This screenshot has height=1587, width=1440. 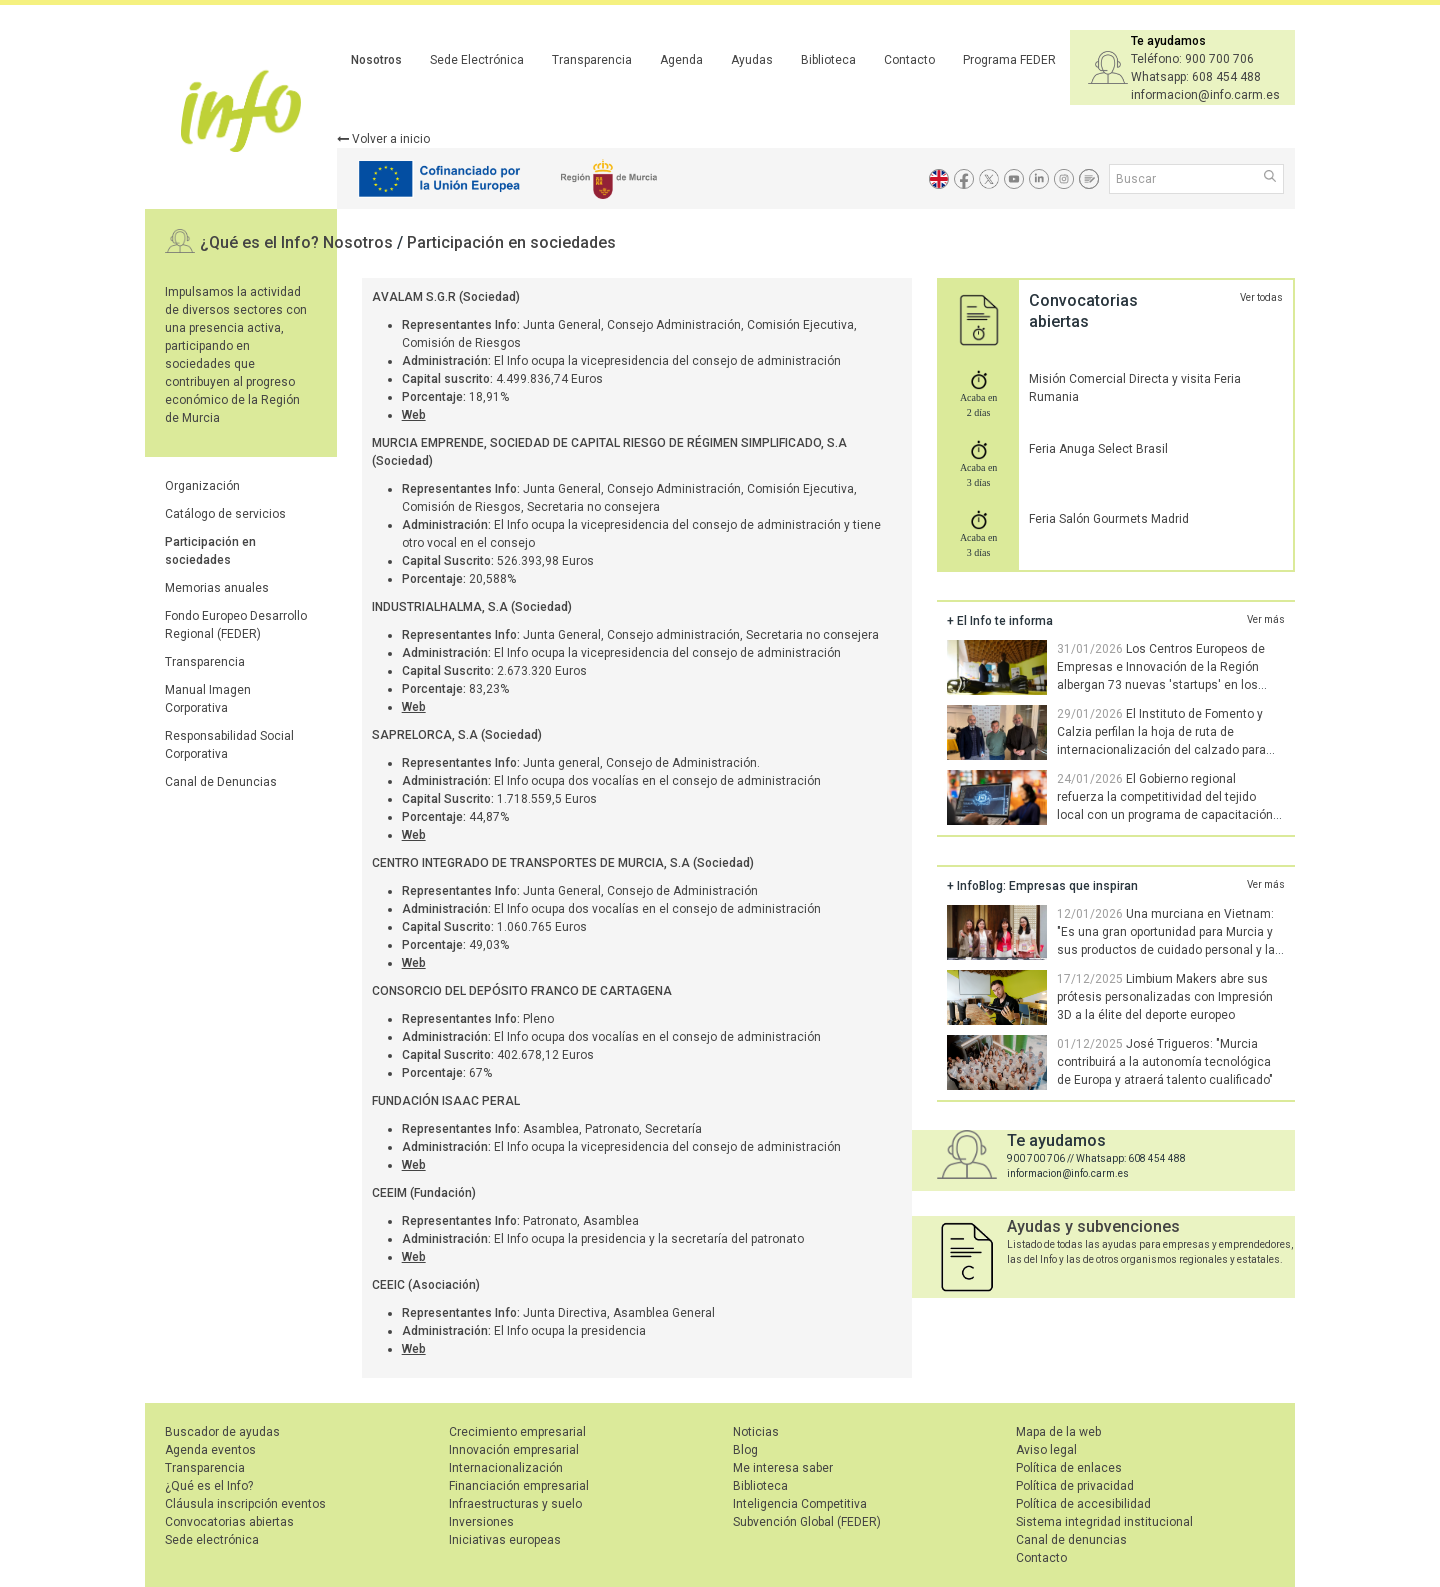 I want to click on Subvención Global (FEDER), so click(x=807, y=1522).